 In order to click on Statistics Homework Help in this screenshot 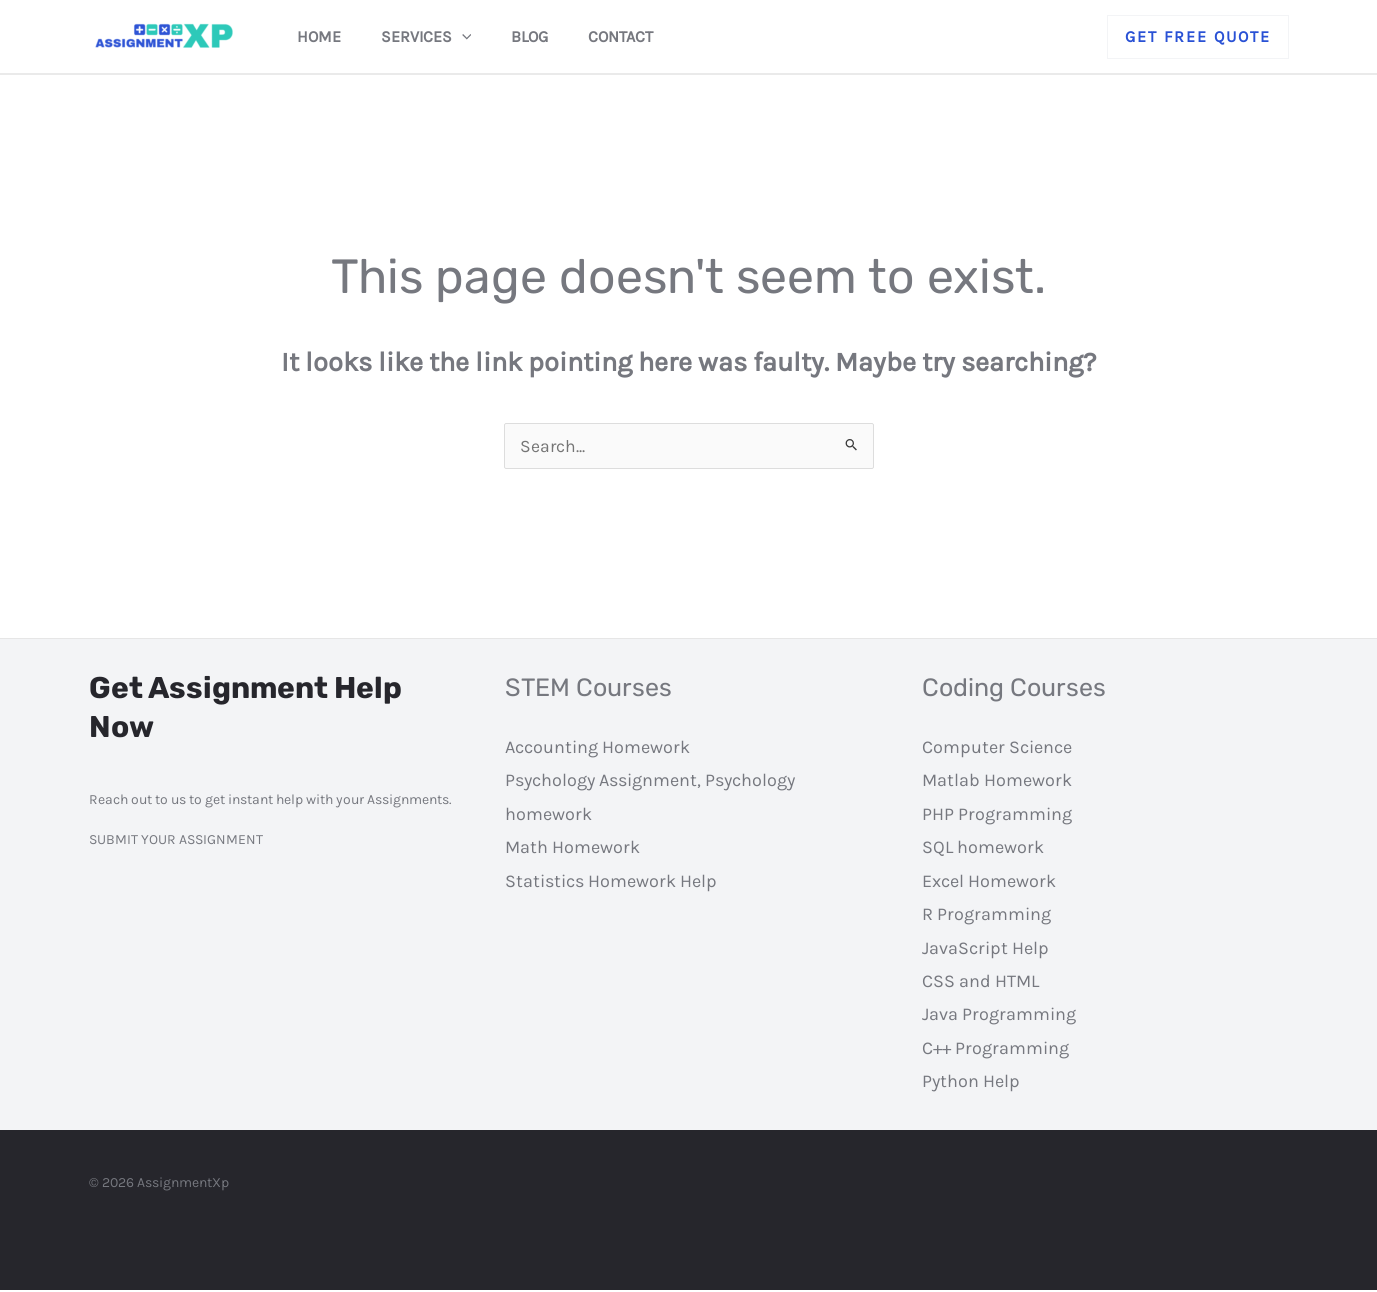, I will do `click(611, 883)`.